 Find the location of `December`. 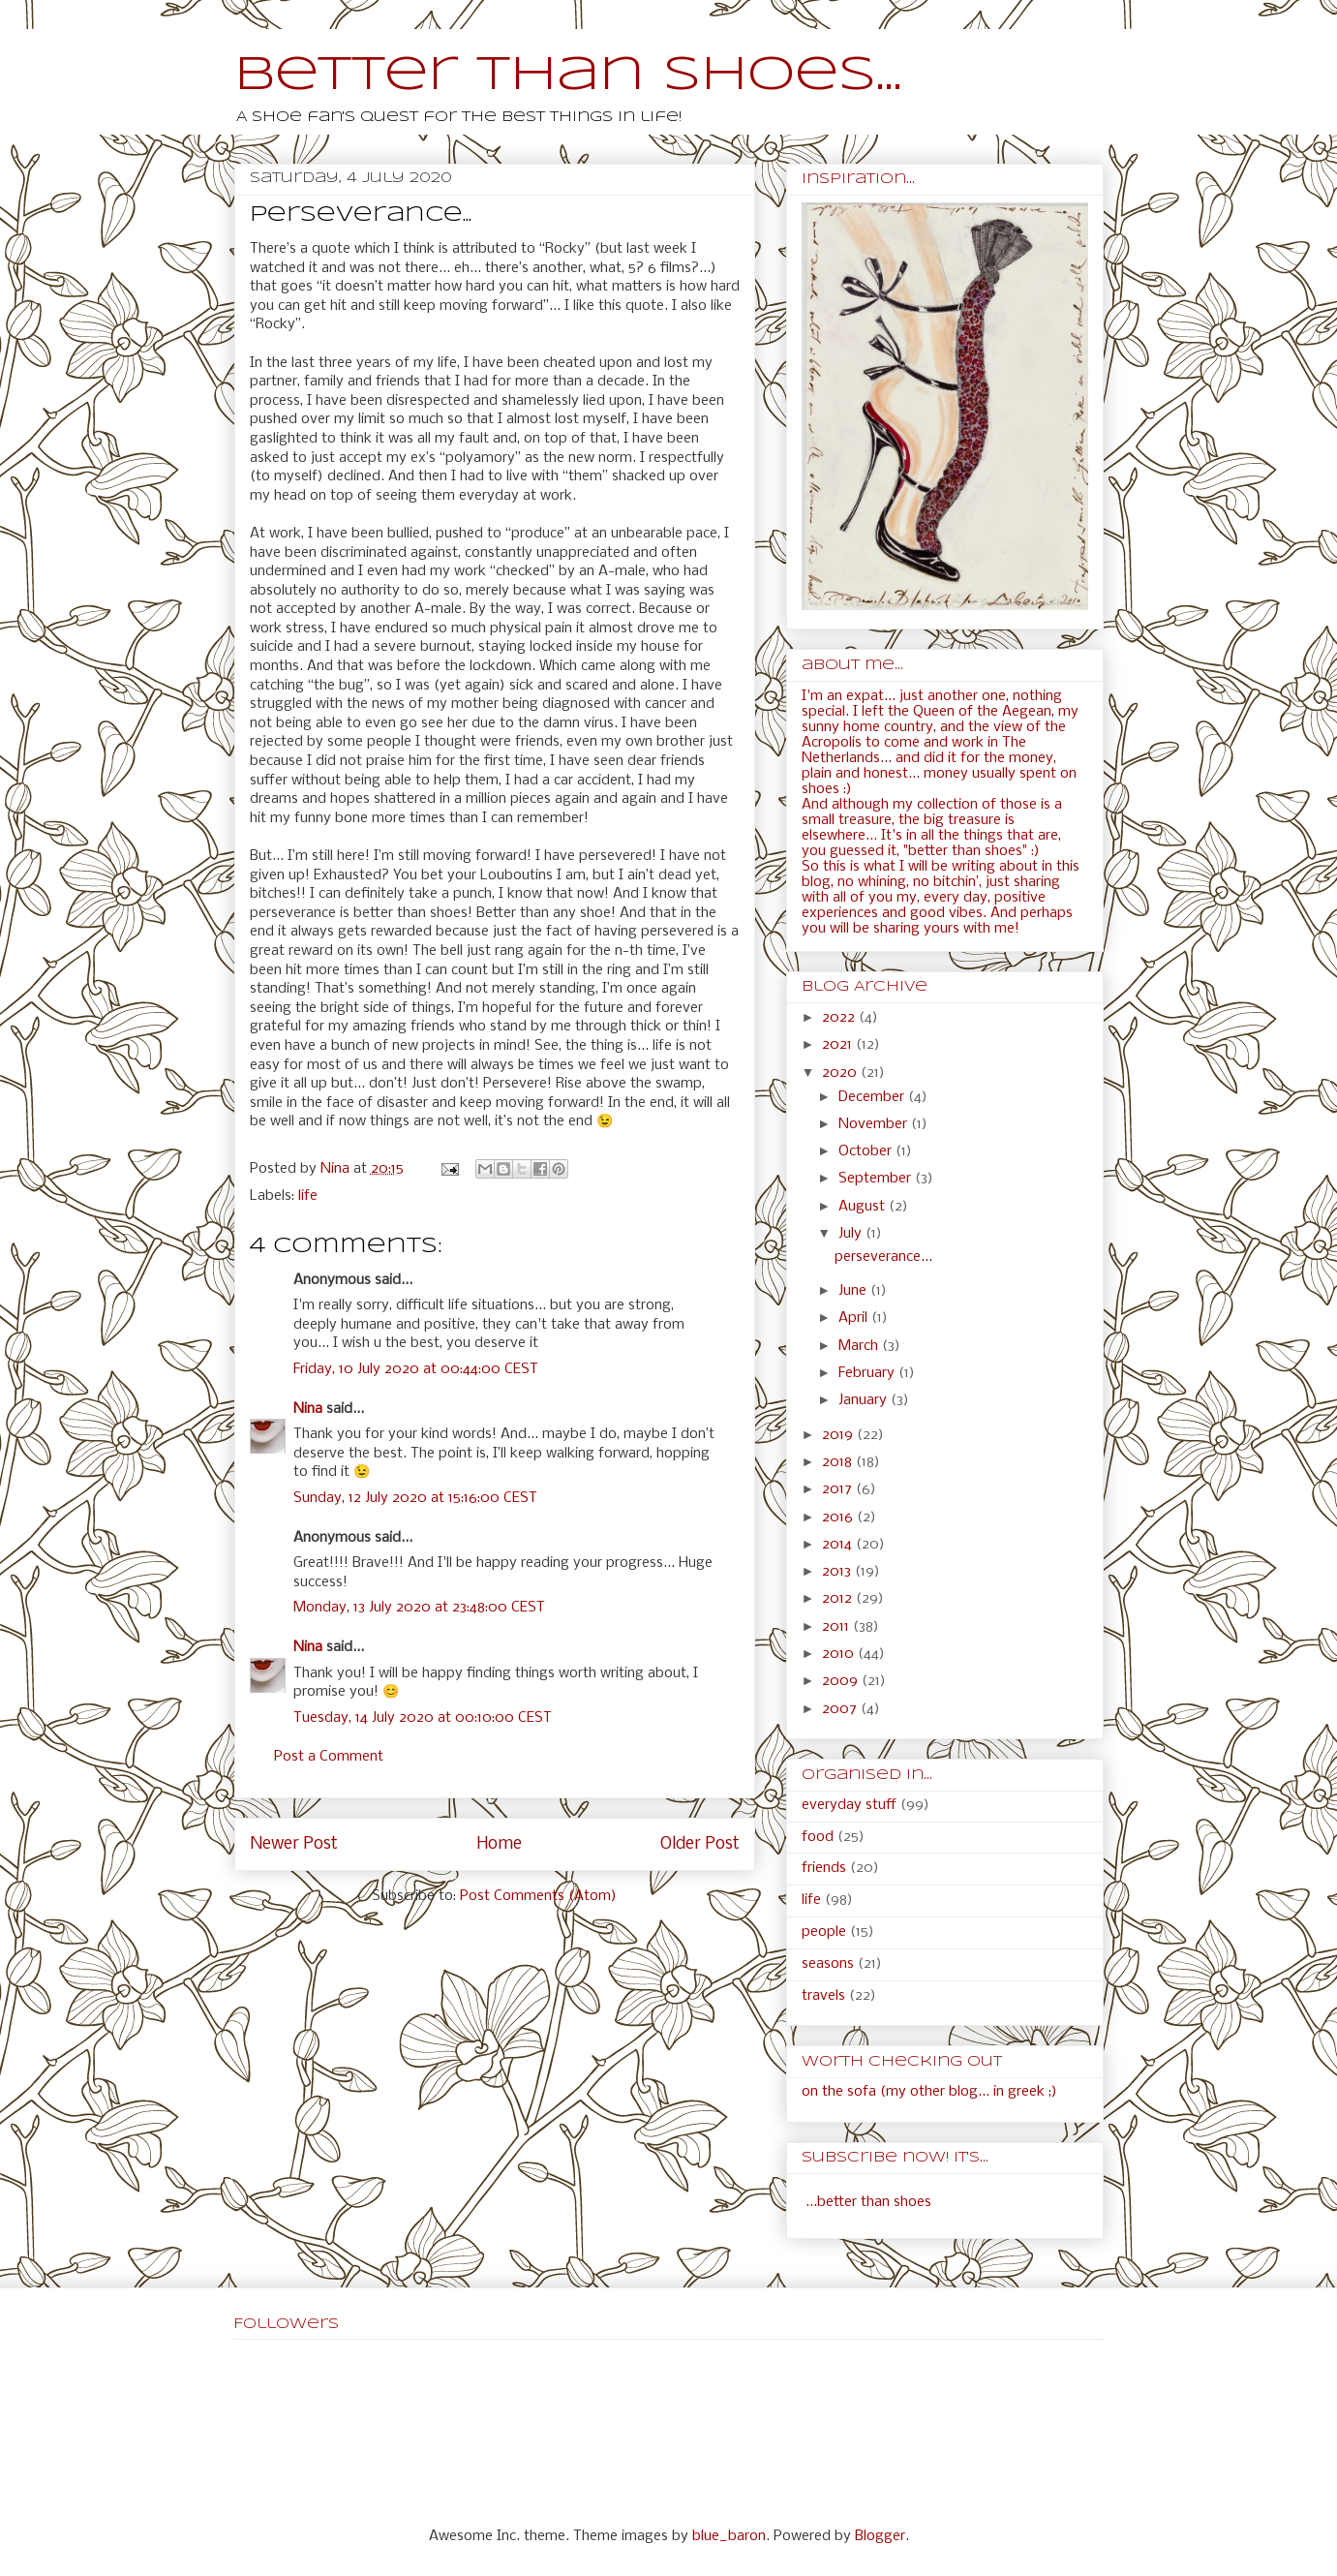

December is located at coordinates (873, 1097).